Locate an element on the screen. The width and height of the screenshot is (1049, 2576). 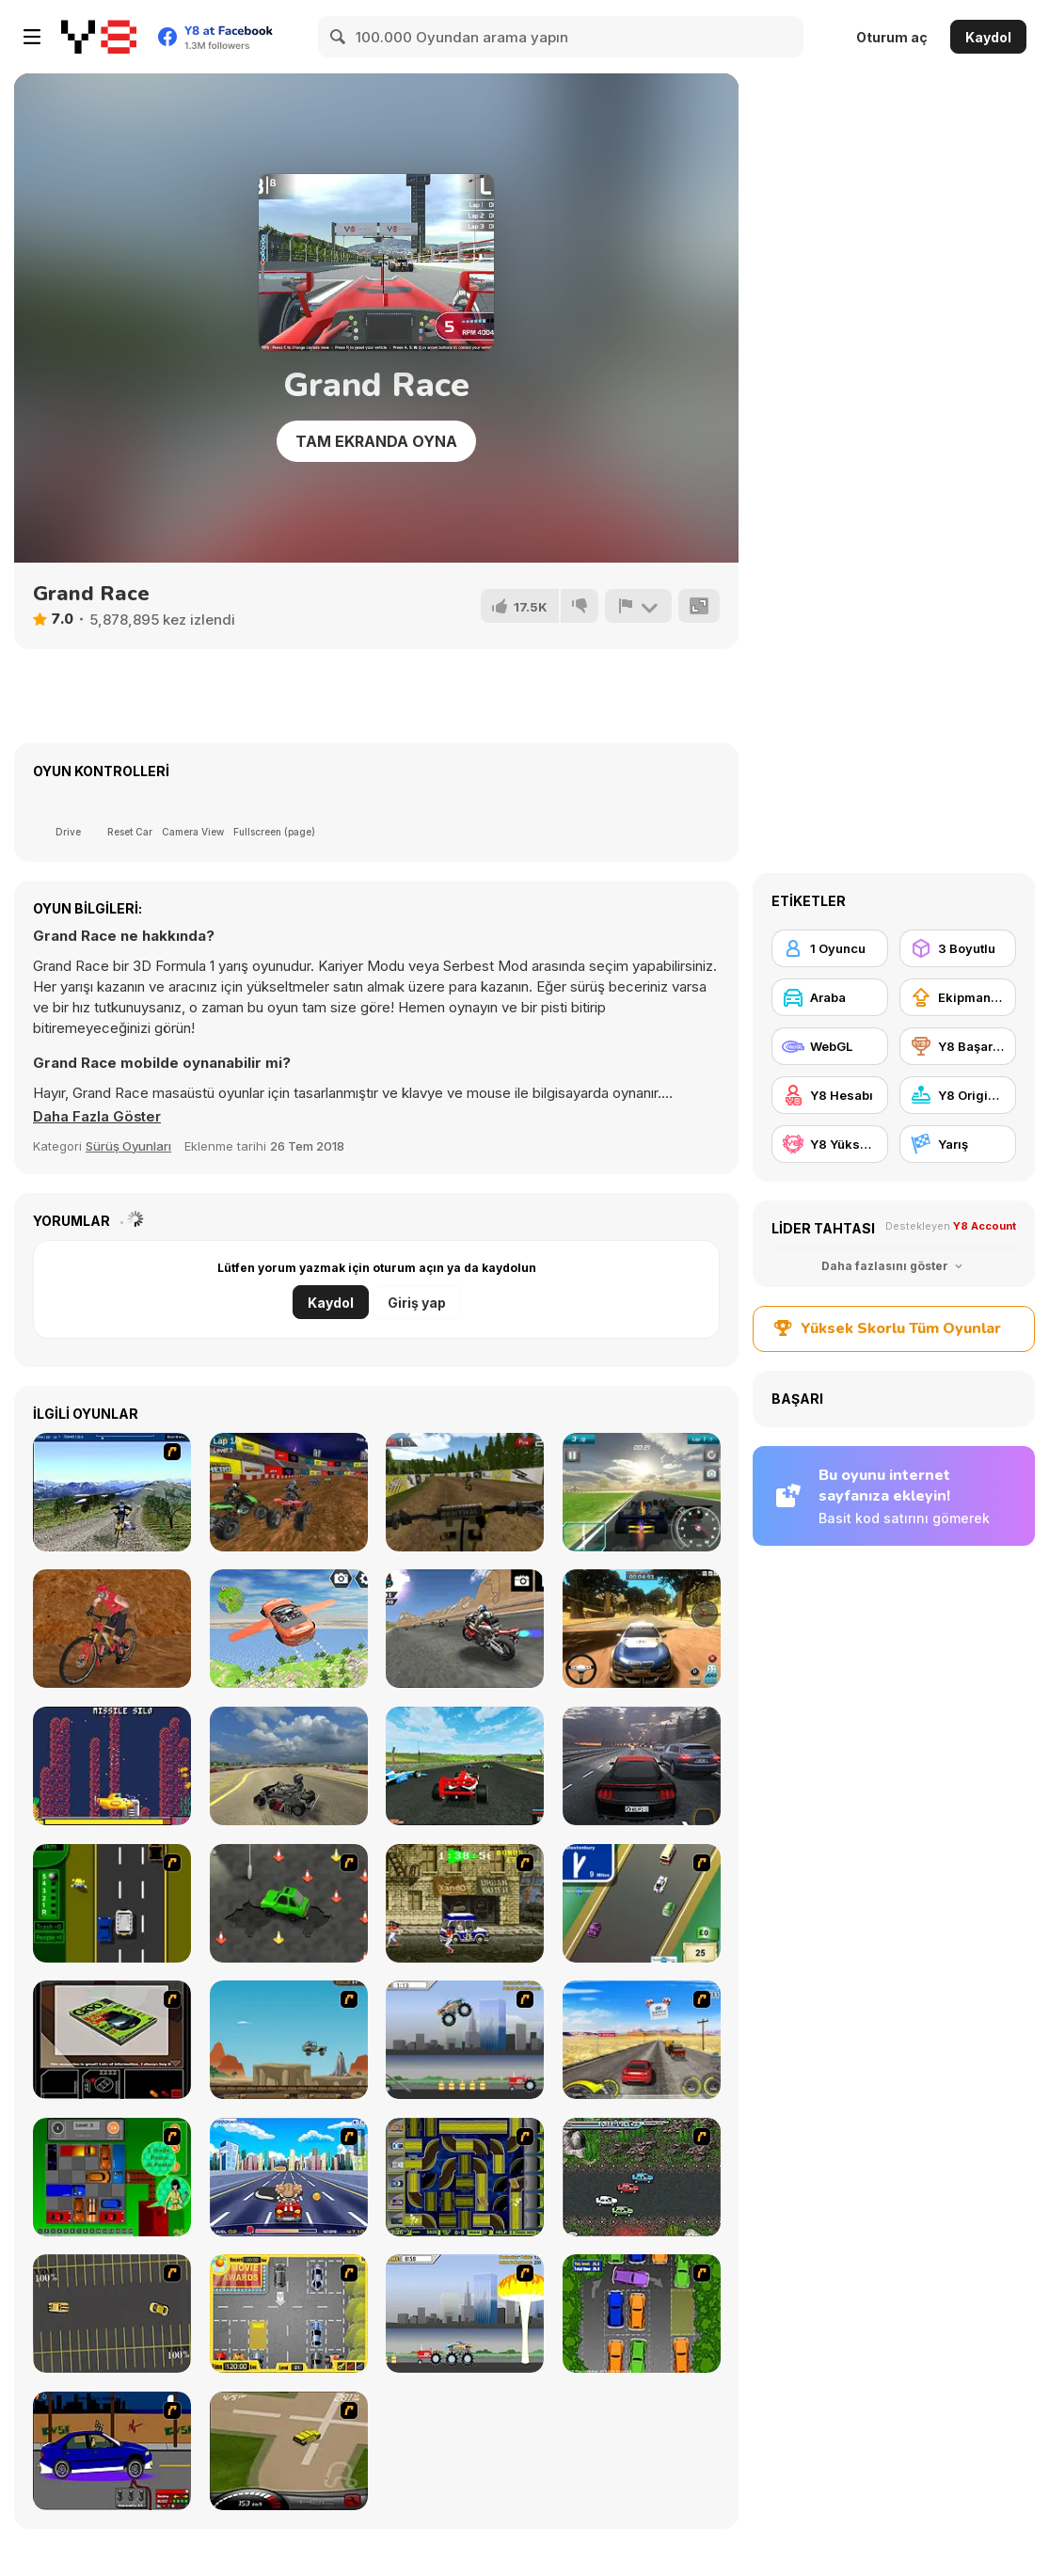
[Y8 Başarımları] is located at coordinates (957, 1046).